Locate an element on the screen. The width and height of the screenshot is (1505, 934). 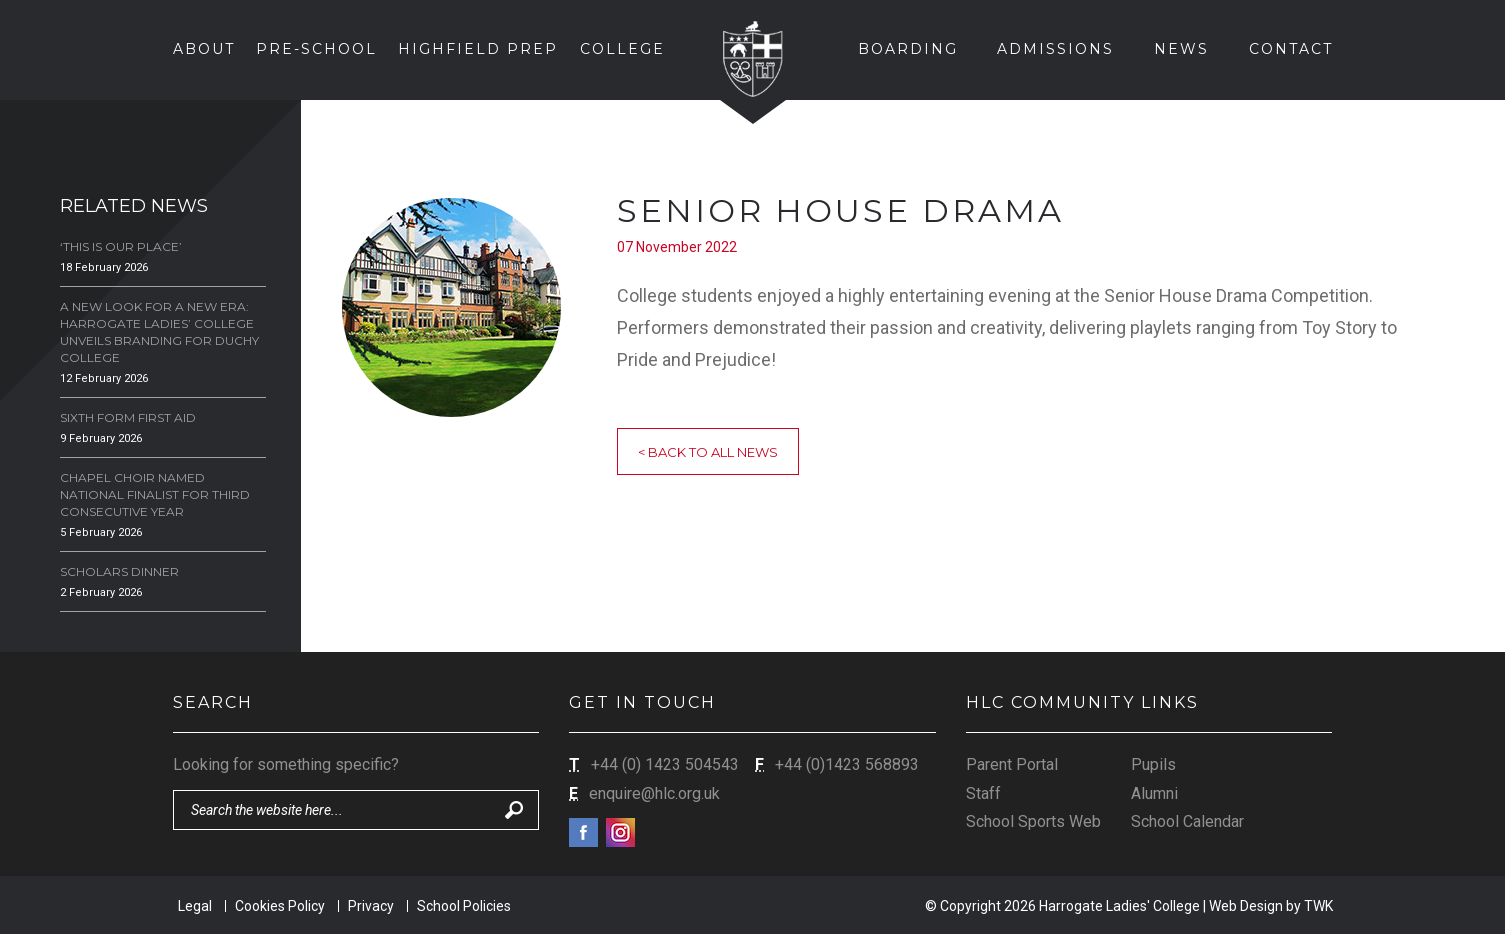
Scholars Dinner is located at coordinates (119, 571).